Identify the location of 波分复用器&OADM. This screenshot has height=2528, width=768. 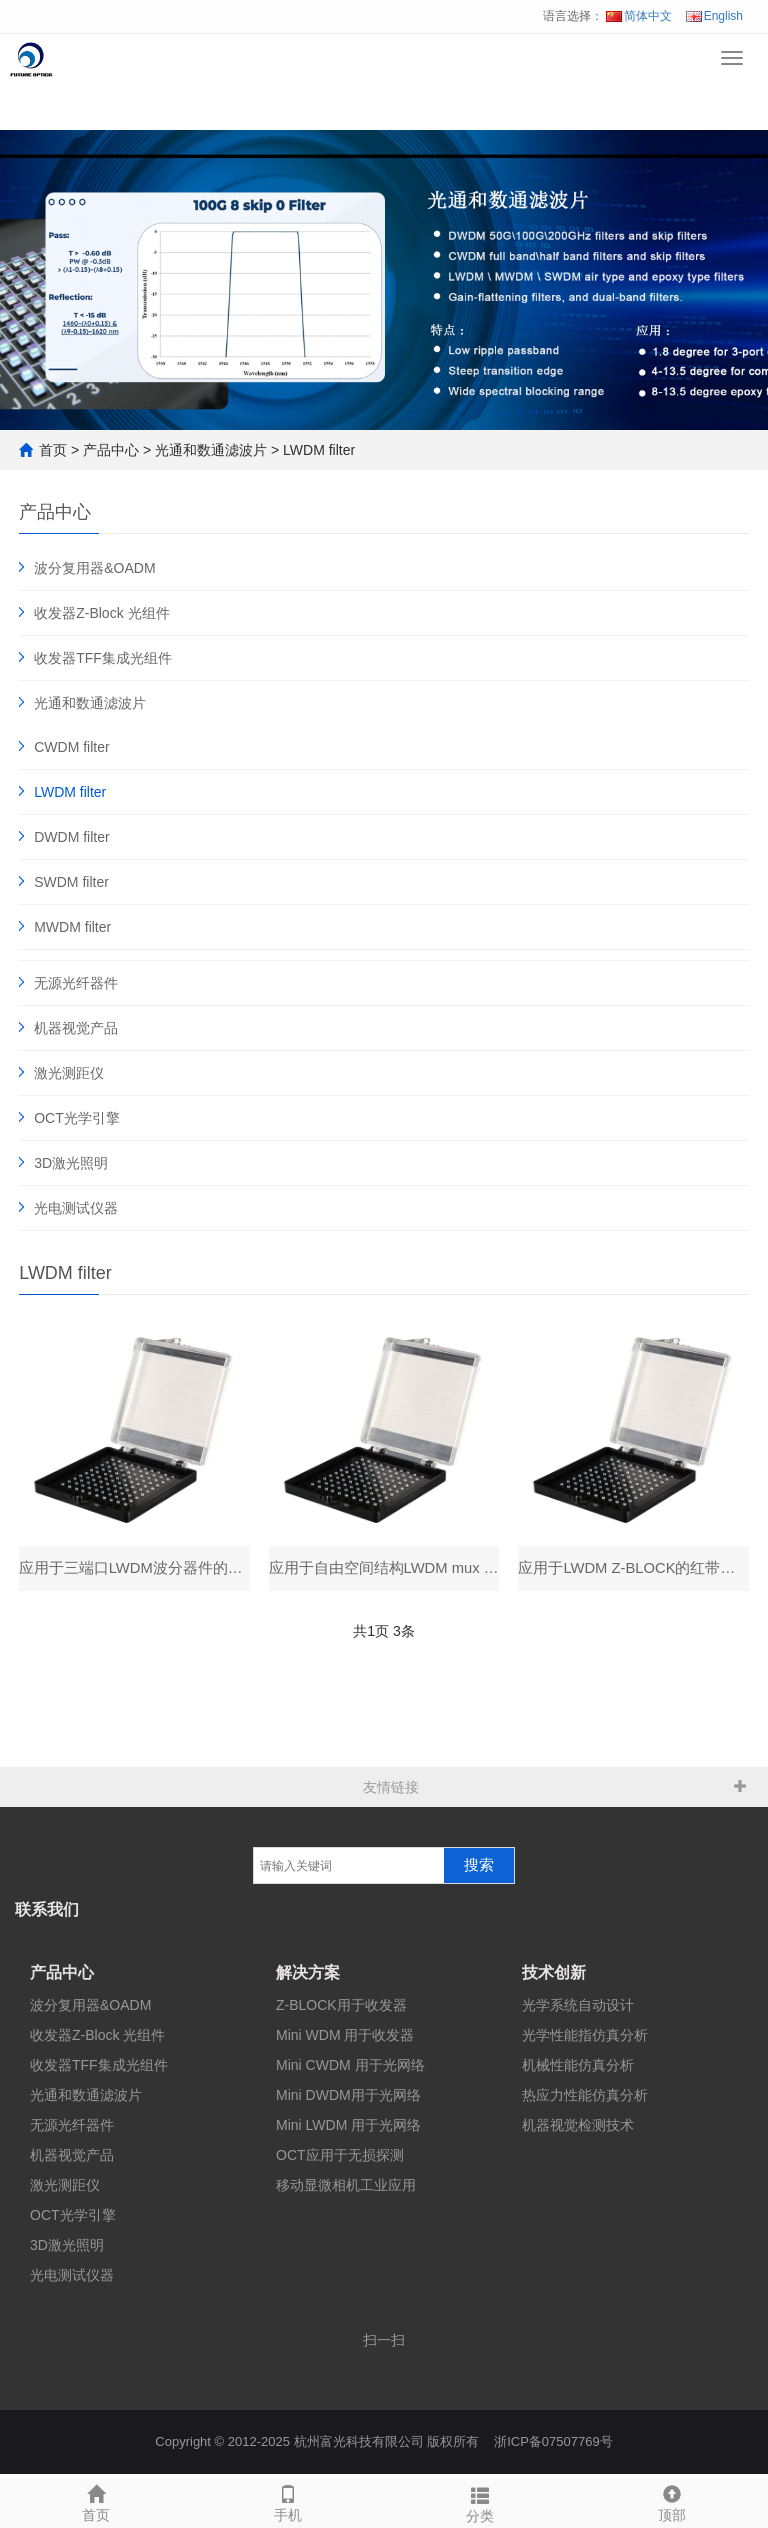
(94, 568).